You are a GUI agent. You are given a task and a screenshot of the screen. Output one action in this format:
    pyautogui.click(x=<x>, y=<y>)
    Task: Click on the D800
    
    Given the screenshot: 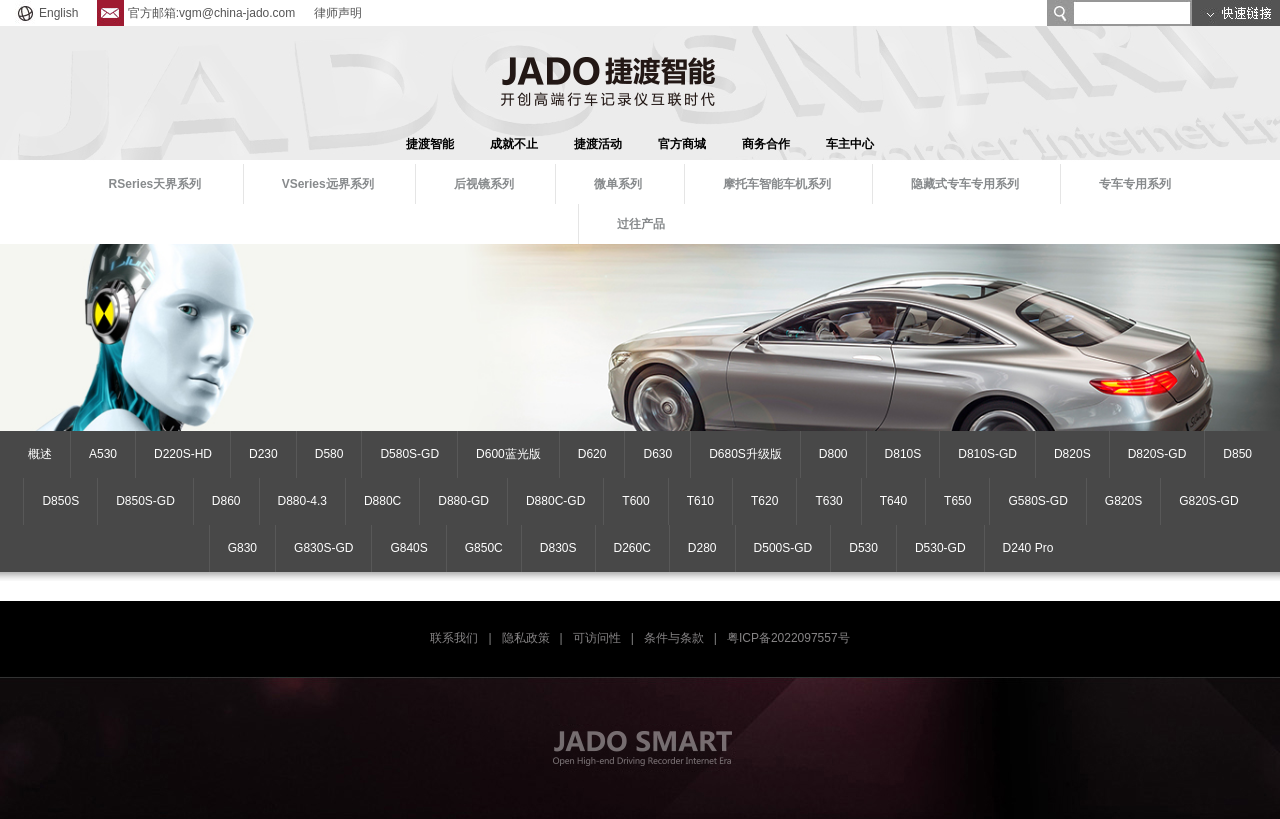 What is the action you would take?
    pyautogui.click(x=833, y=454)
    